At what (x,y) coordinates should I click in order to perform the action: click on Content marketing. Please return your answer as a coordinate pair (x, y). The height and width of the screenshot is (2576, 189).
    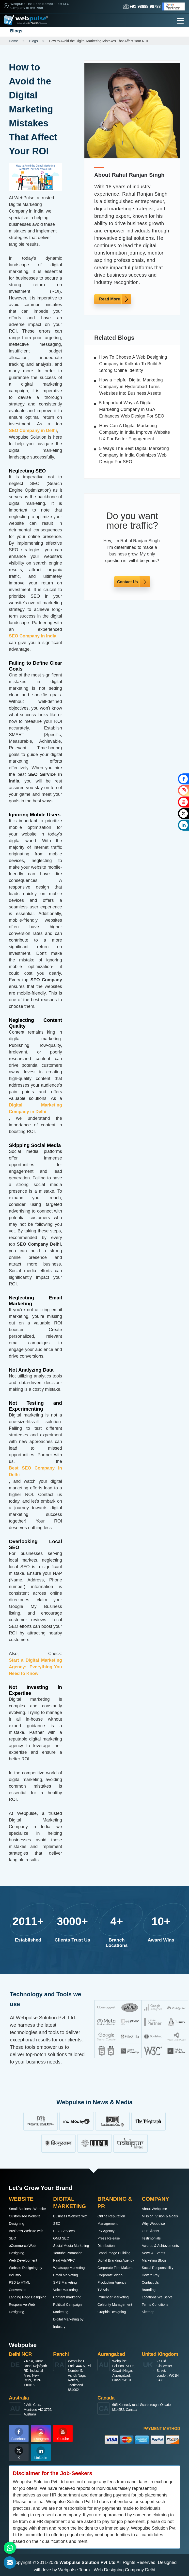
    Looking at the image, I should click on (67, 2297).